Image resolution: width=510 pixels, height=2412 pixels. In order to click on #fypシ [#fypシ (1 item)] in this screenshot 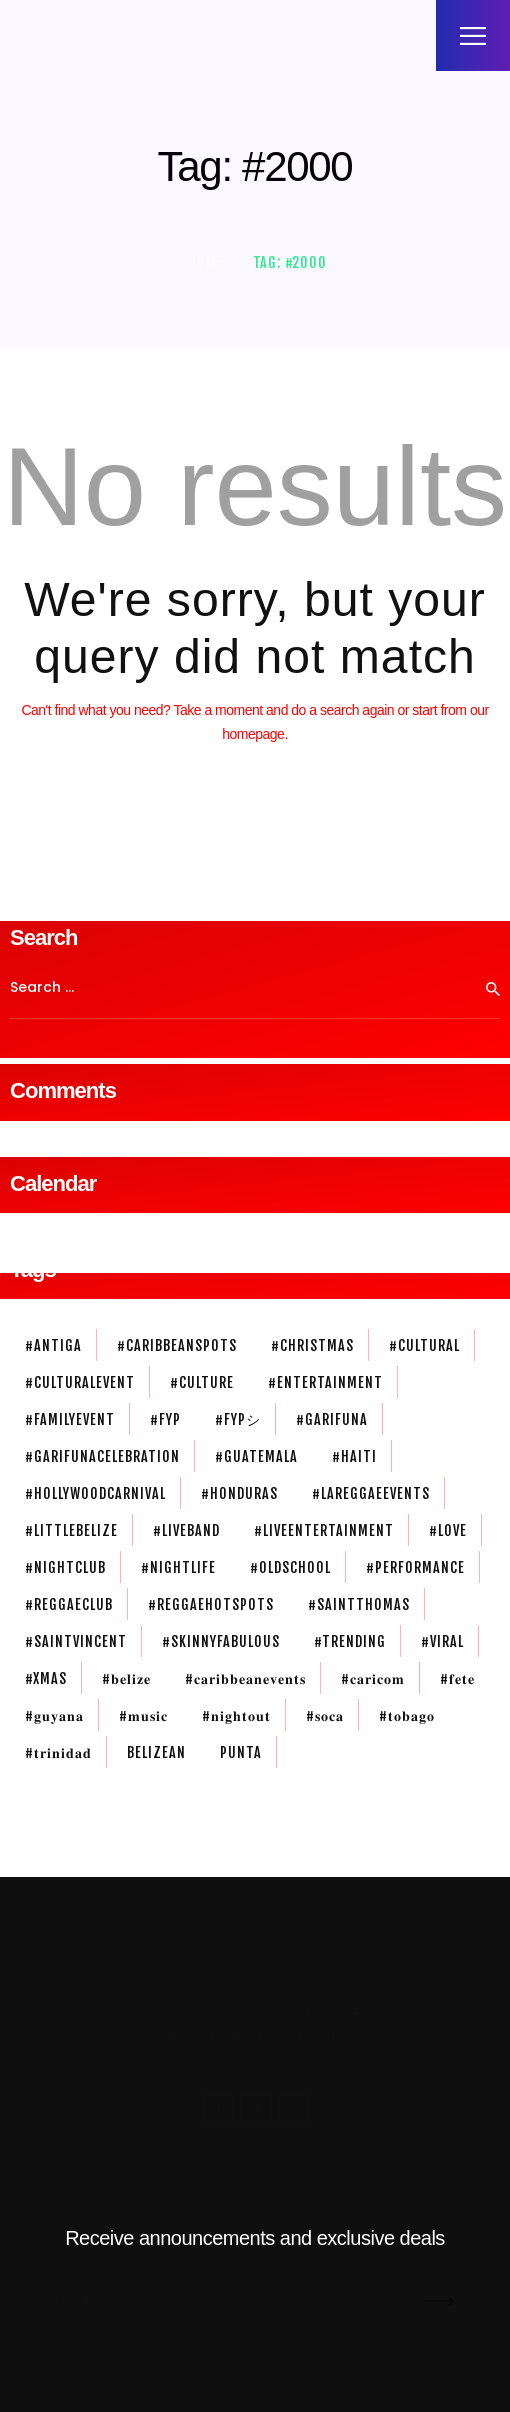, I will do `click(238, 1419)`.